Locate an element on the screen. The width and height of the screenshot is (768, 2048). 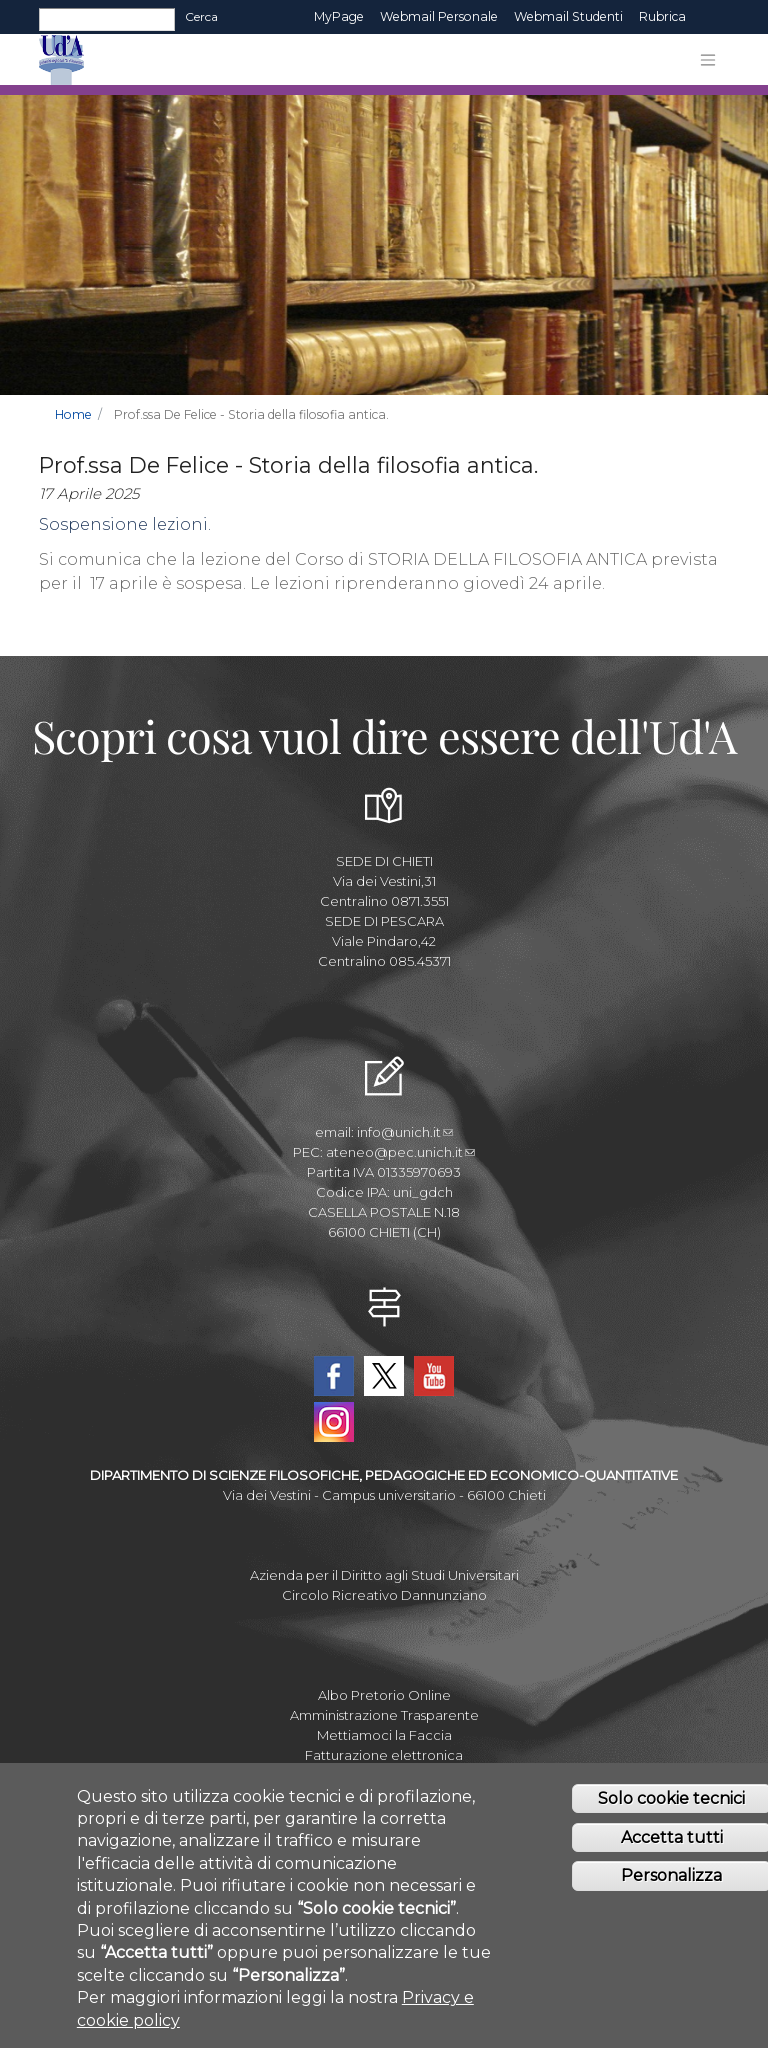
Rubrica is located at coordinates (662, 16).